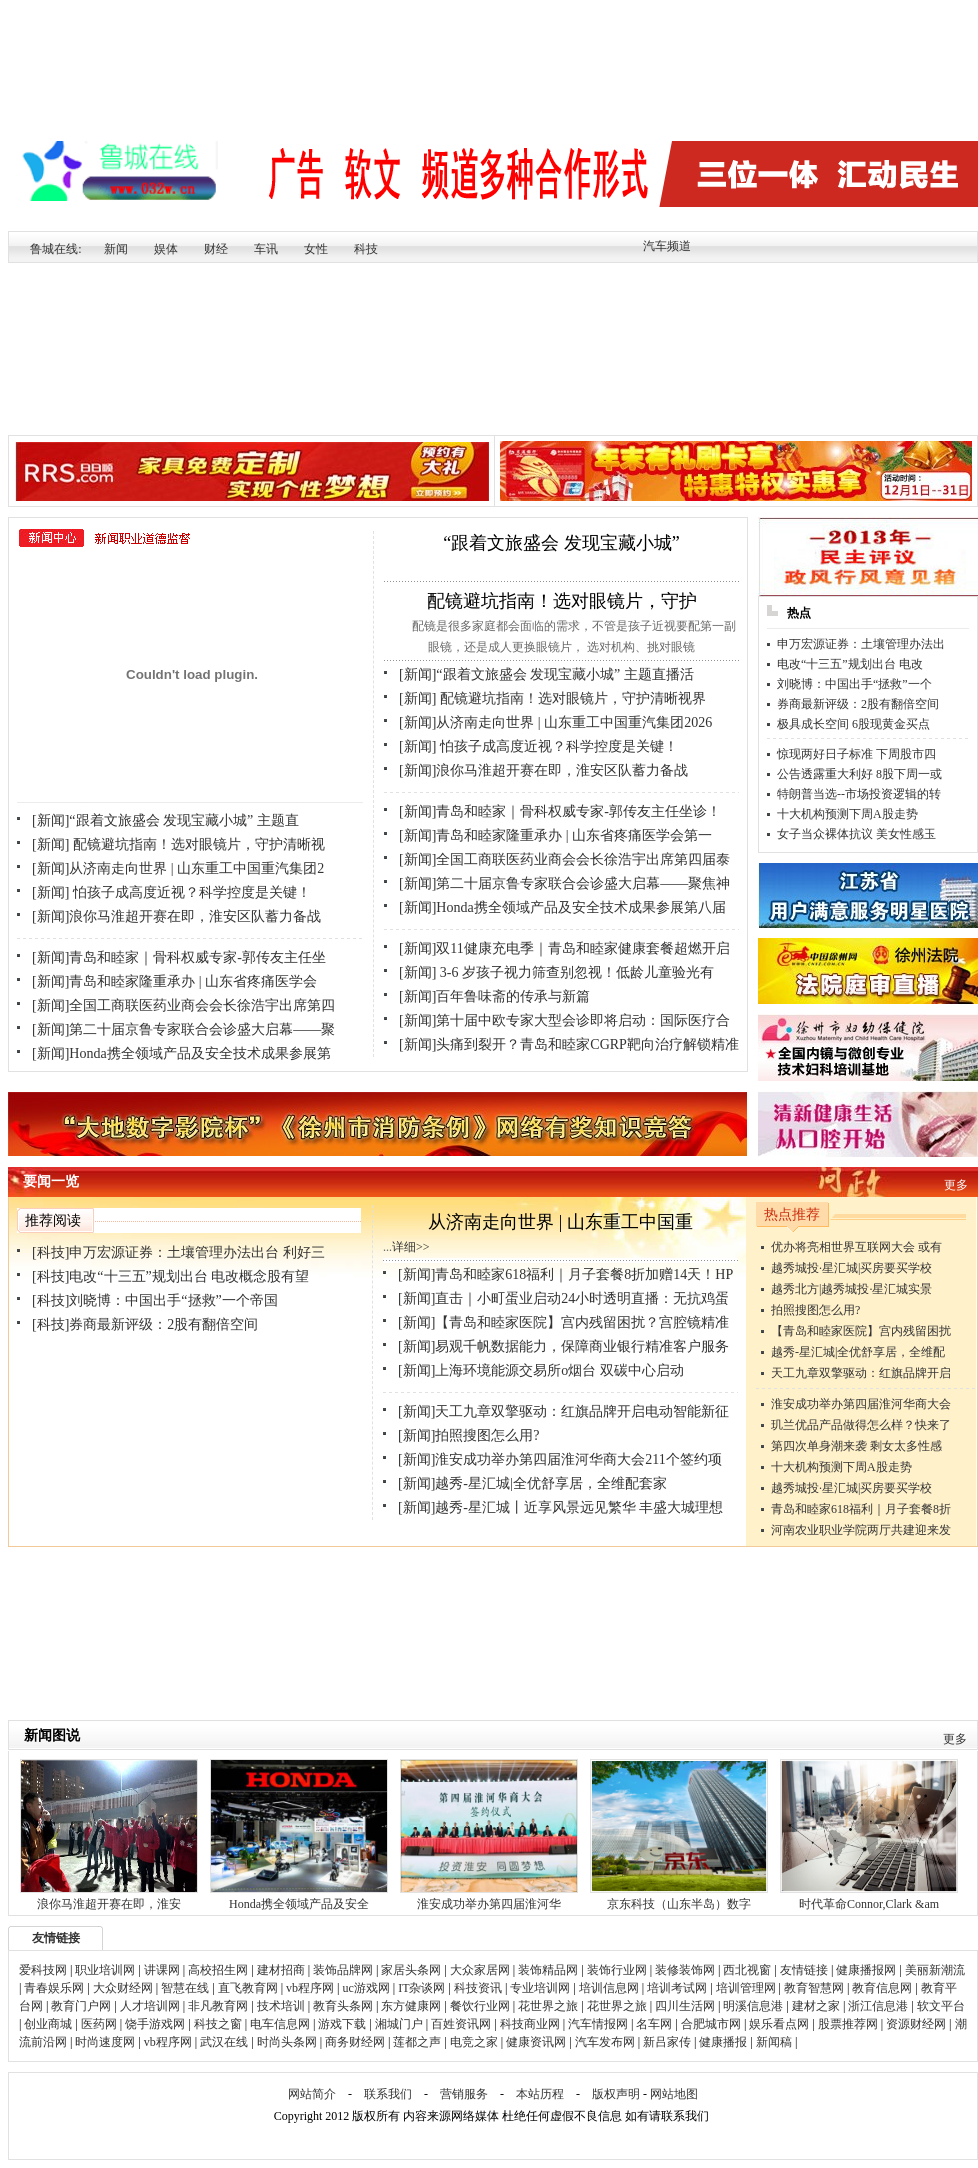 The height and width of the screenshot is (2168, 978). Describe the element at coordinates (866, 1970) in the screenshot. I see `健康播报网` at that location.